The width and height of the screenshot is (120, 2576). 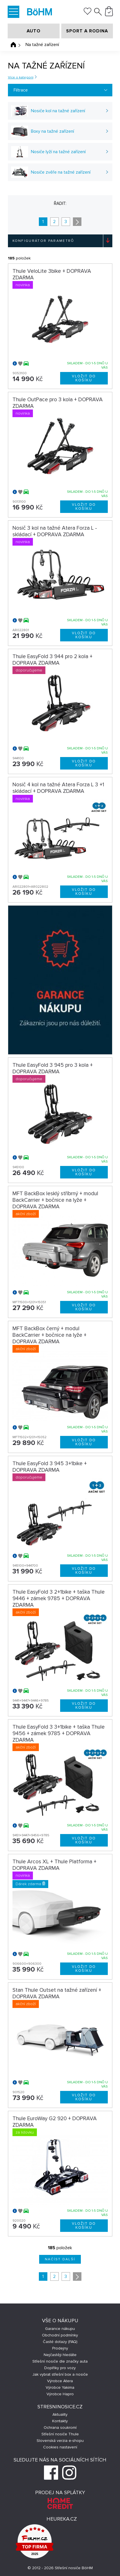 I want to click on Nejčastěji hledáte, so click(x=60, y=2354).